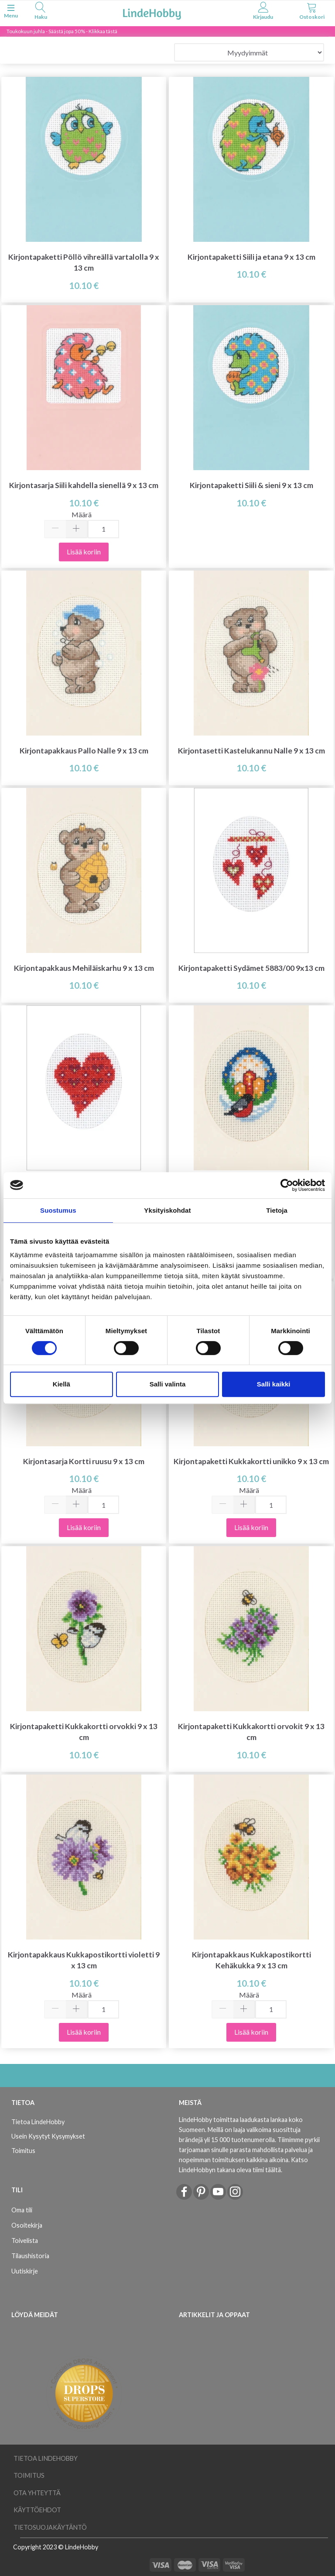  What do you see at coordinates (58, 1210) in the screenshot?
I see `Suostumus [tab]` at bounding box center [58, 1210].